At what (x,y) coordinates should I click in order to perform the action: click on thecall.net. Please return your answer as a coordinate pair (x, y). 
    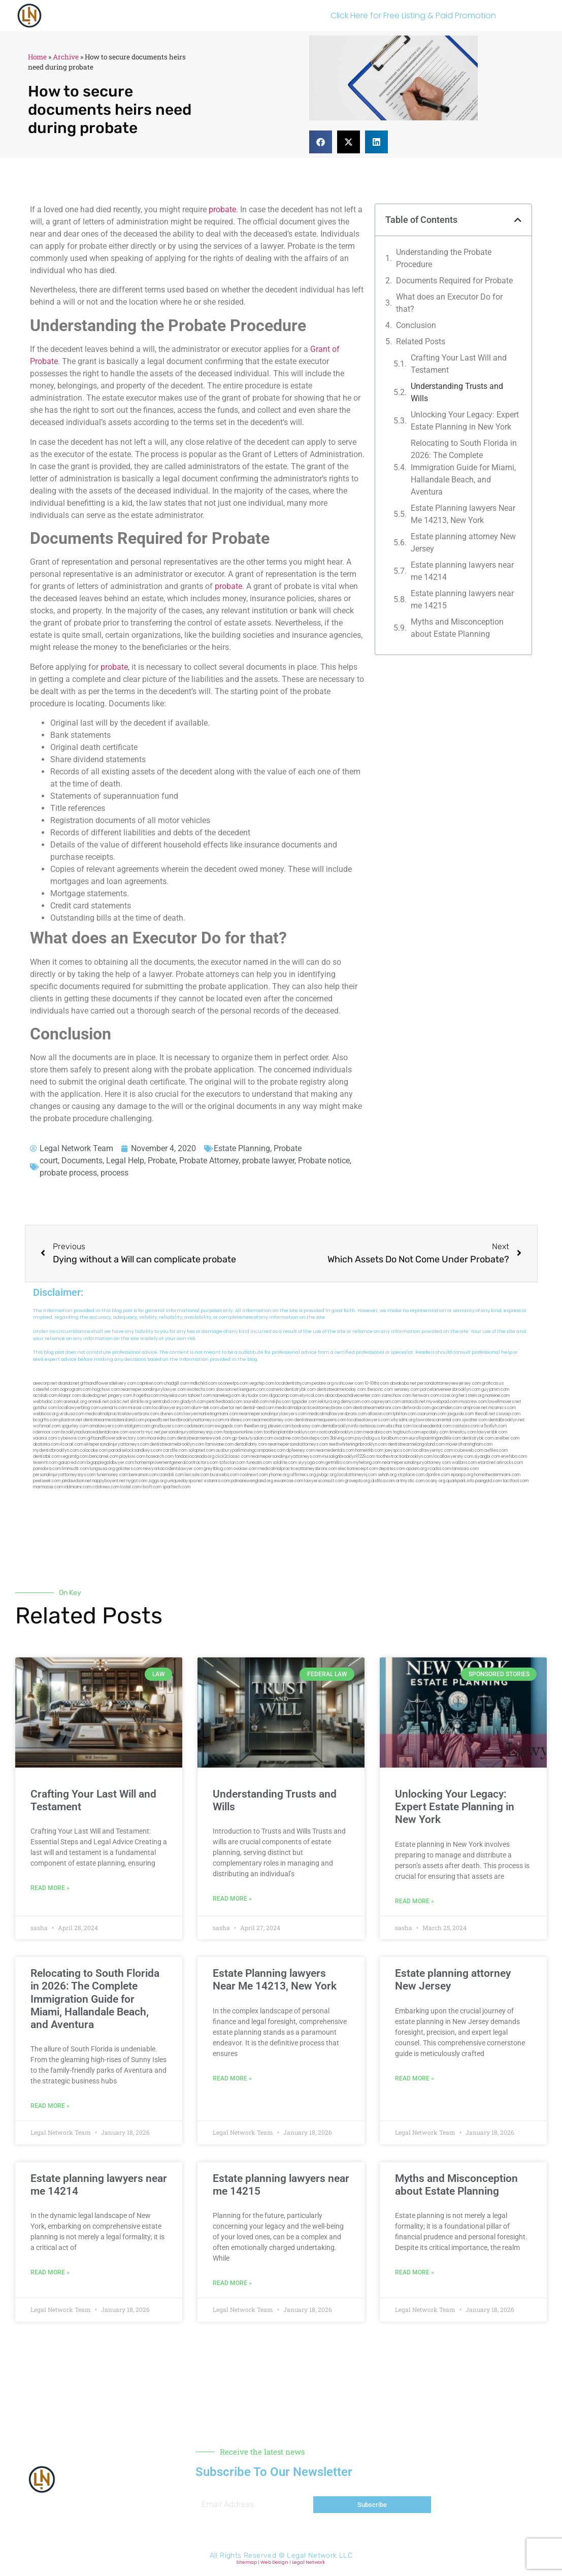
    Looking at the image, I should click on (485, 1414).